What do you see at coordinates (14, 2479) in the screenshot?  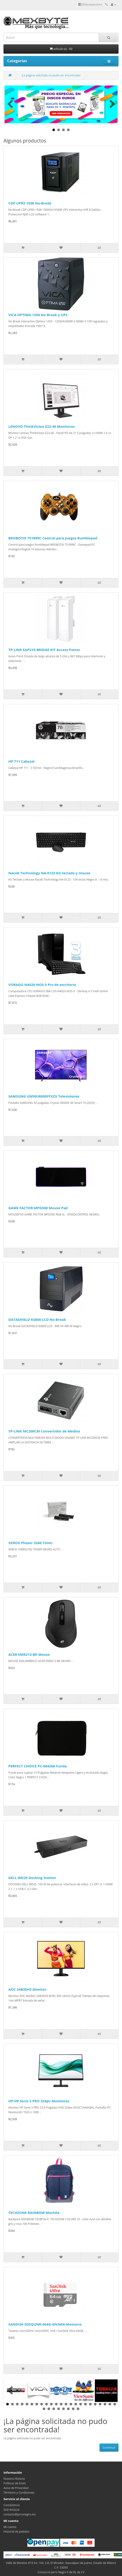 I see `Nuestra Historia` at bounding box center [14, 2479].